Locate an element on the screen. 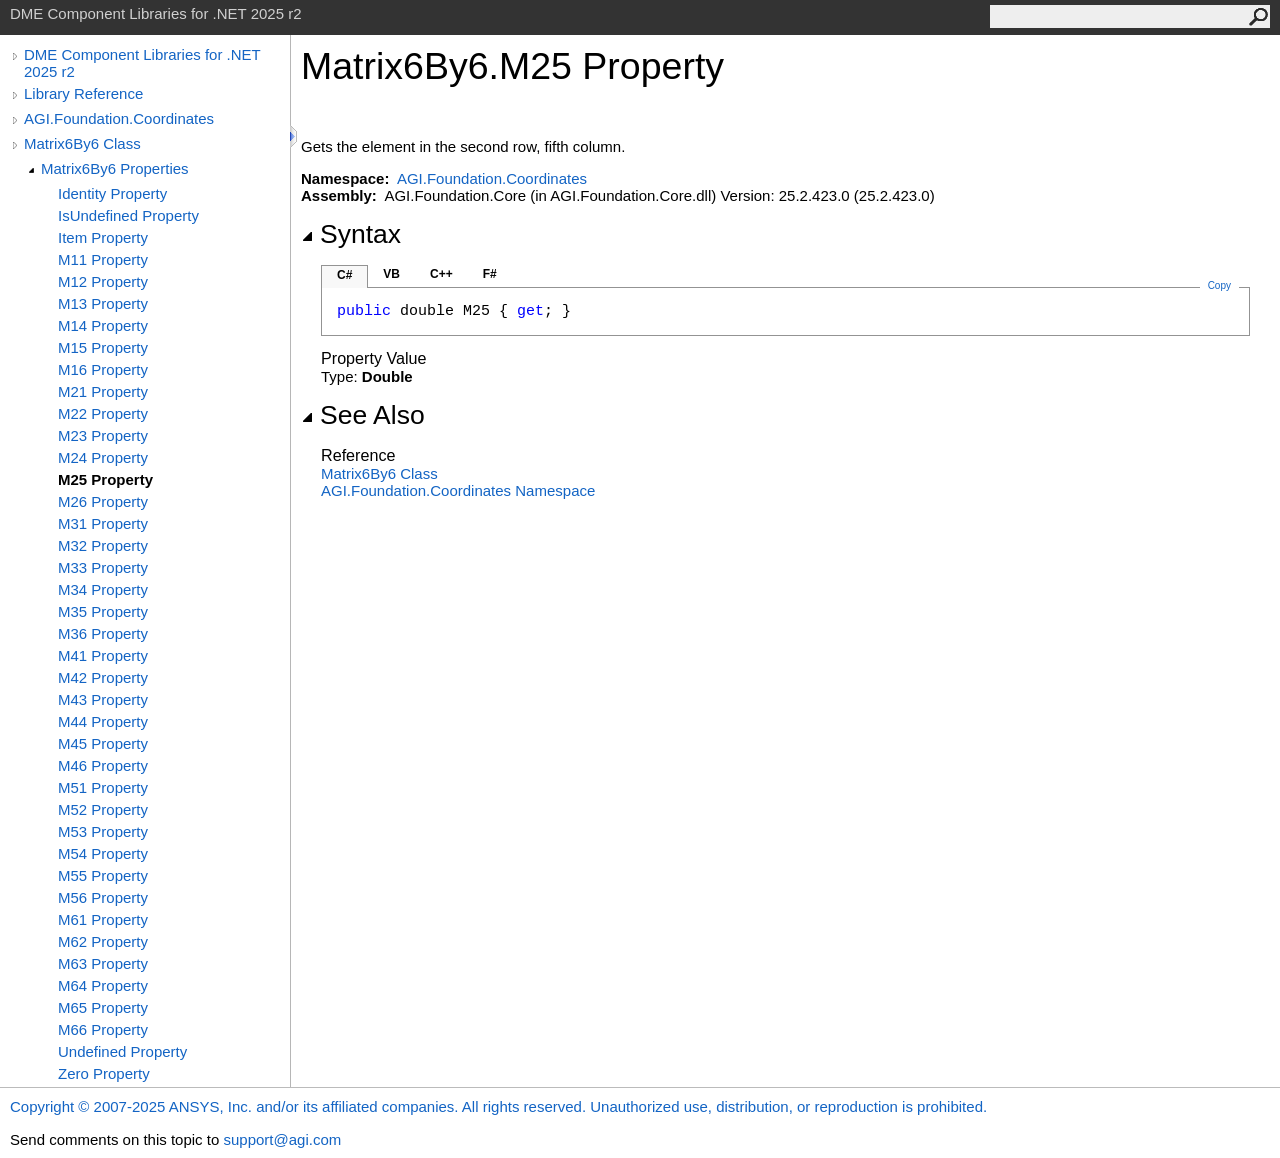 The image size is (1280, 1158). M24 Property is located at coordinates (103, 457).